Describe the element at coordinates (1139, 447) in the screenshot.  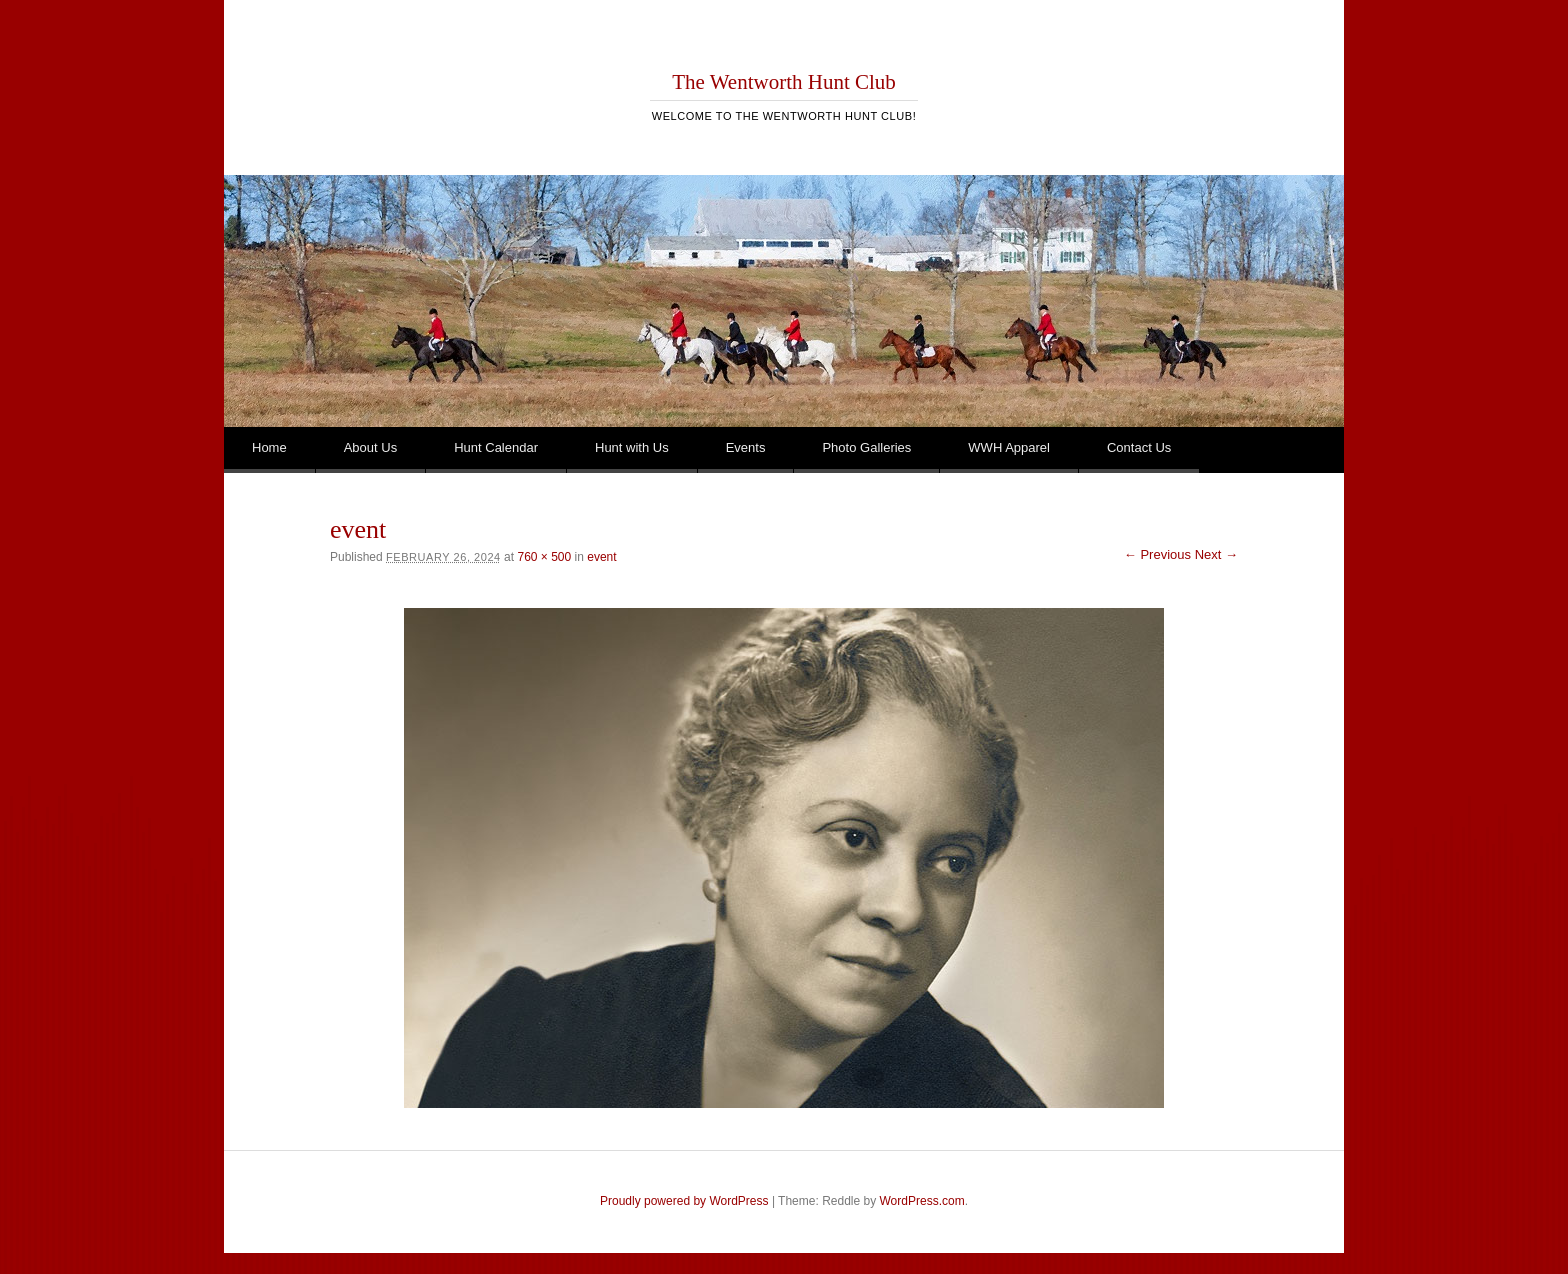
I see `Contact Us` at that location.